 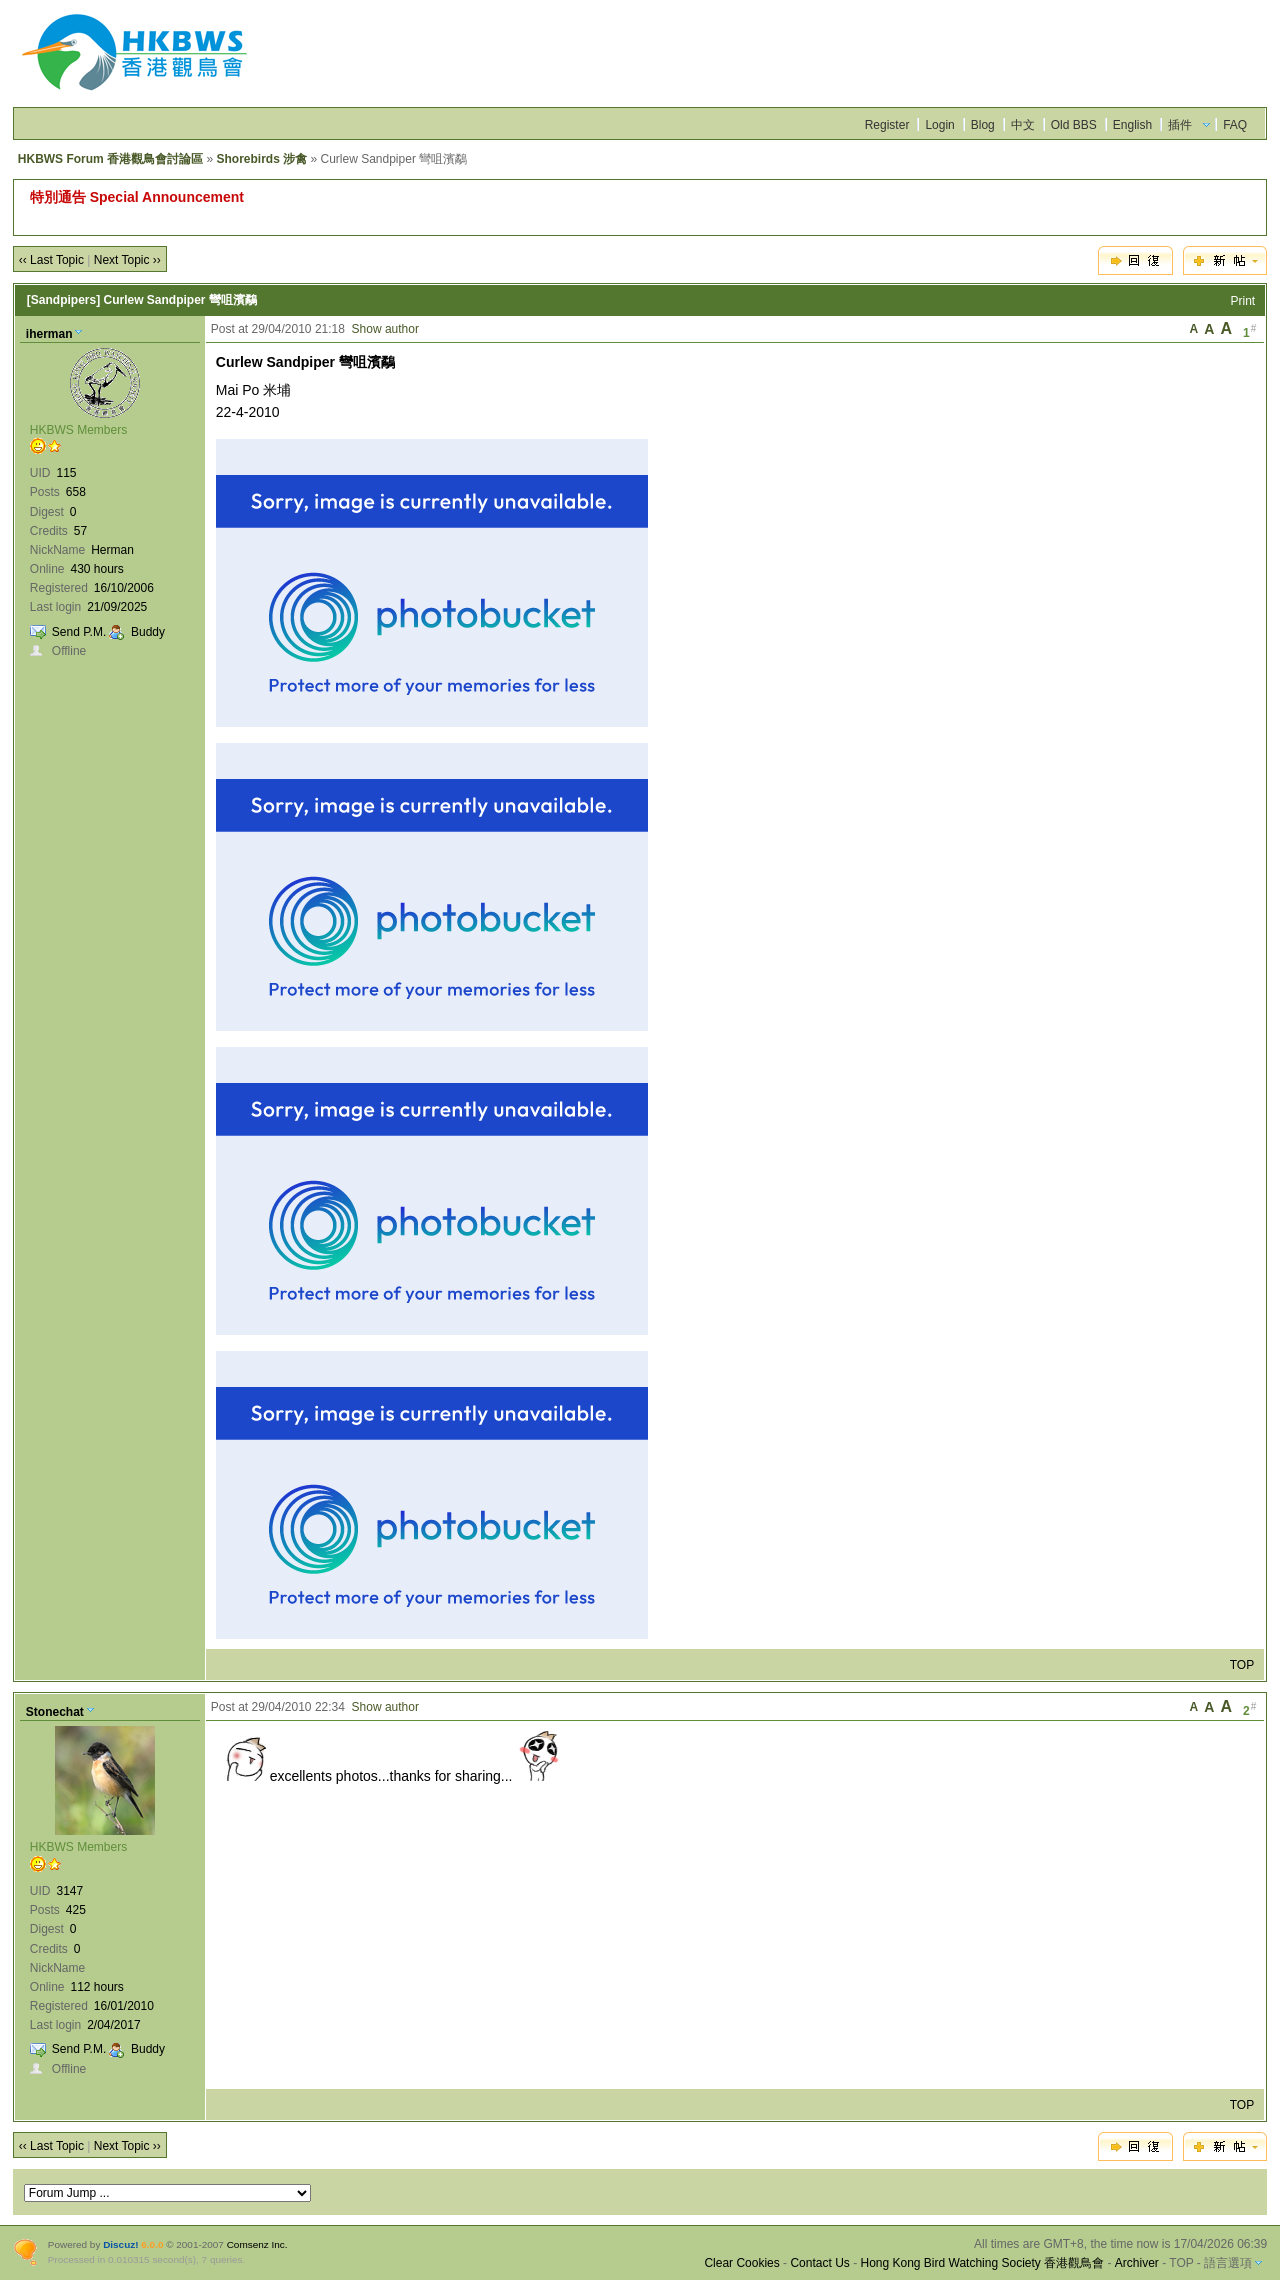 What do you see at coordinates (63, 300) in the screenshot?
I see `[Sandpipers]` at bounding box center [63, 300].